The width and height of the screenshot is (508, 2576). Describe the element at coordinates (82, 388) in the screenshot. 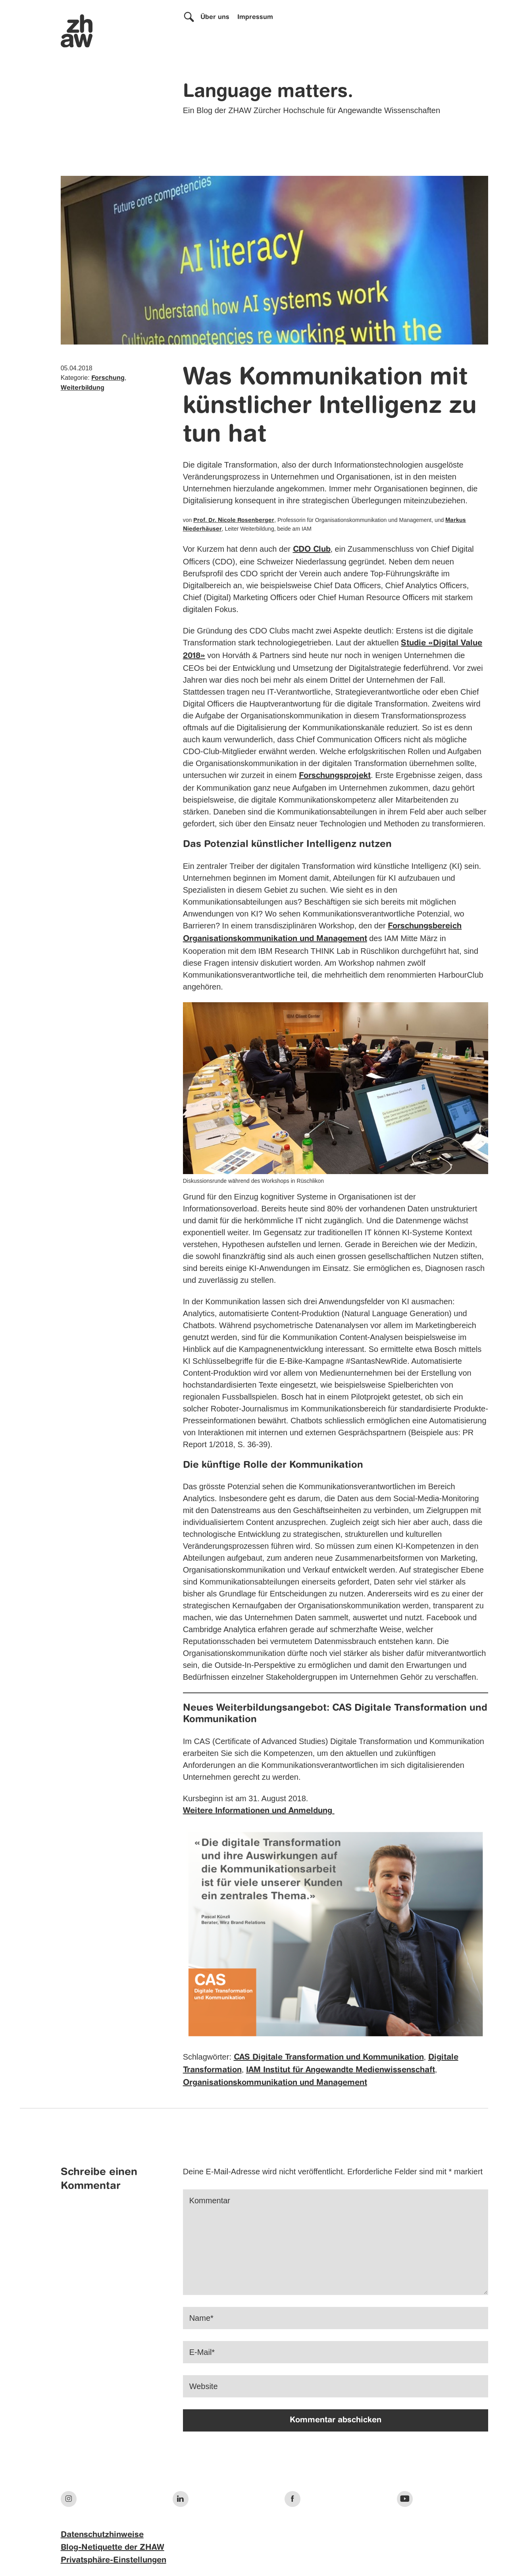

I see `Weiterbildung` at that location.